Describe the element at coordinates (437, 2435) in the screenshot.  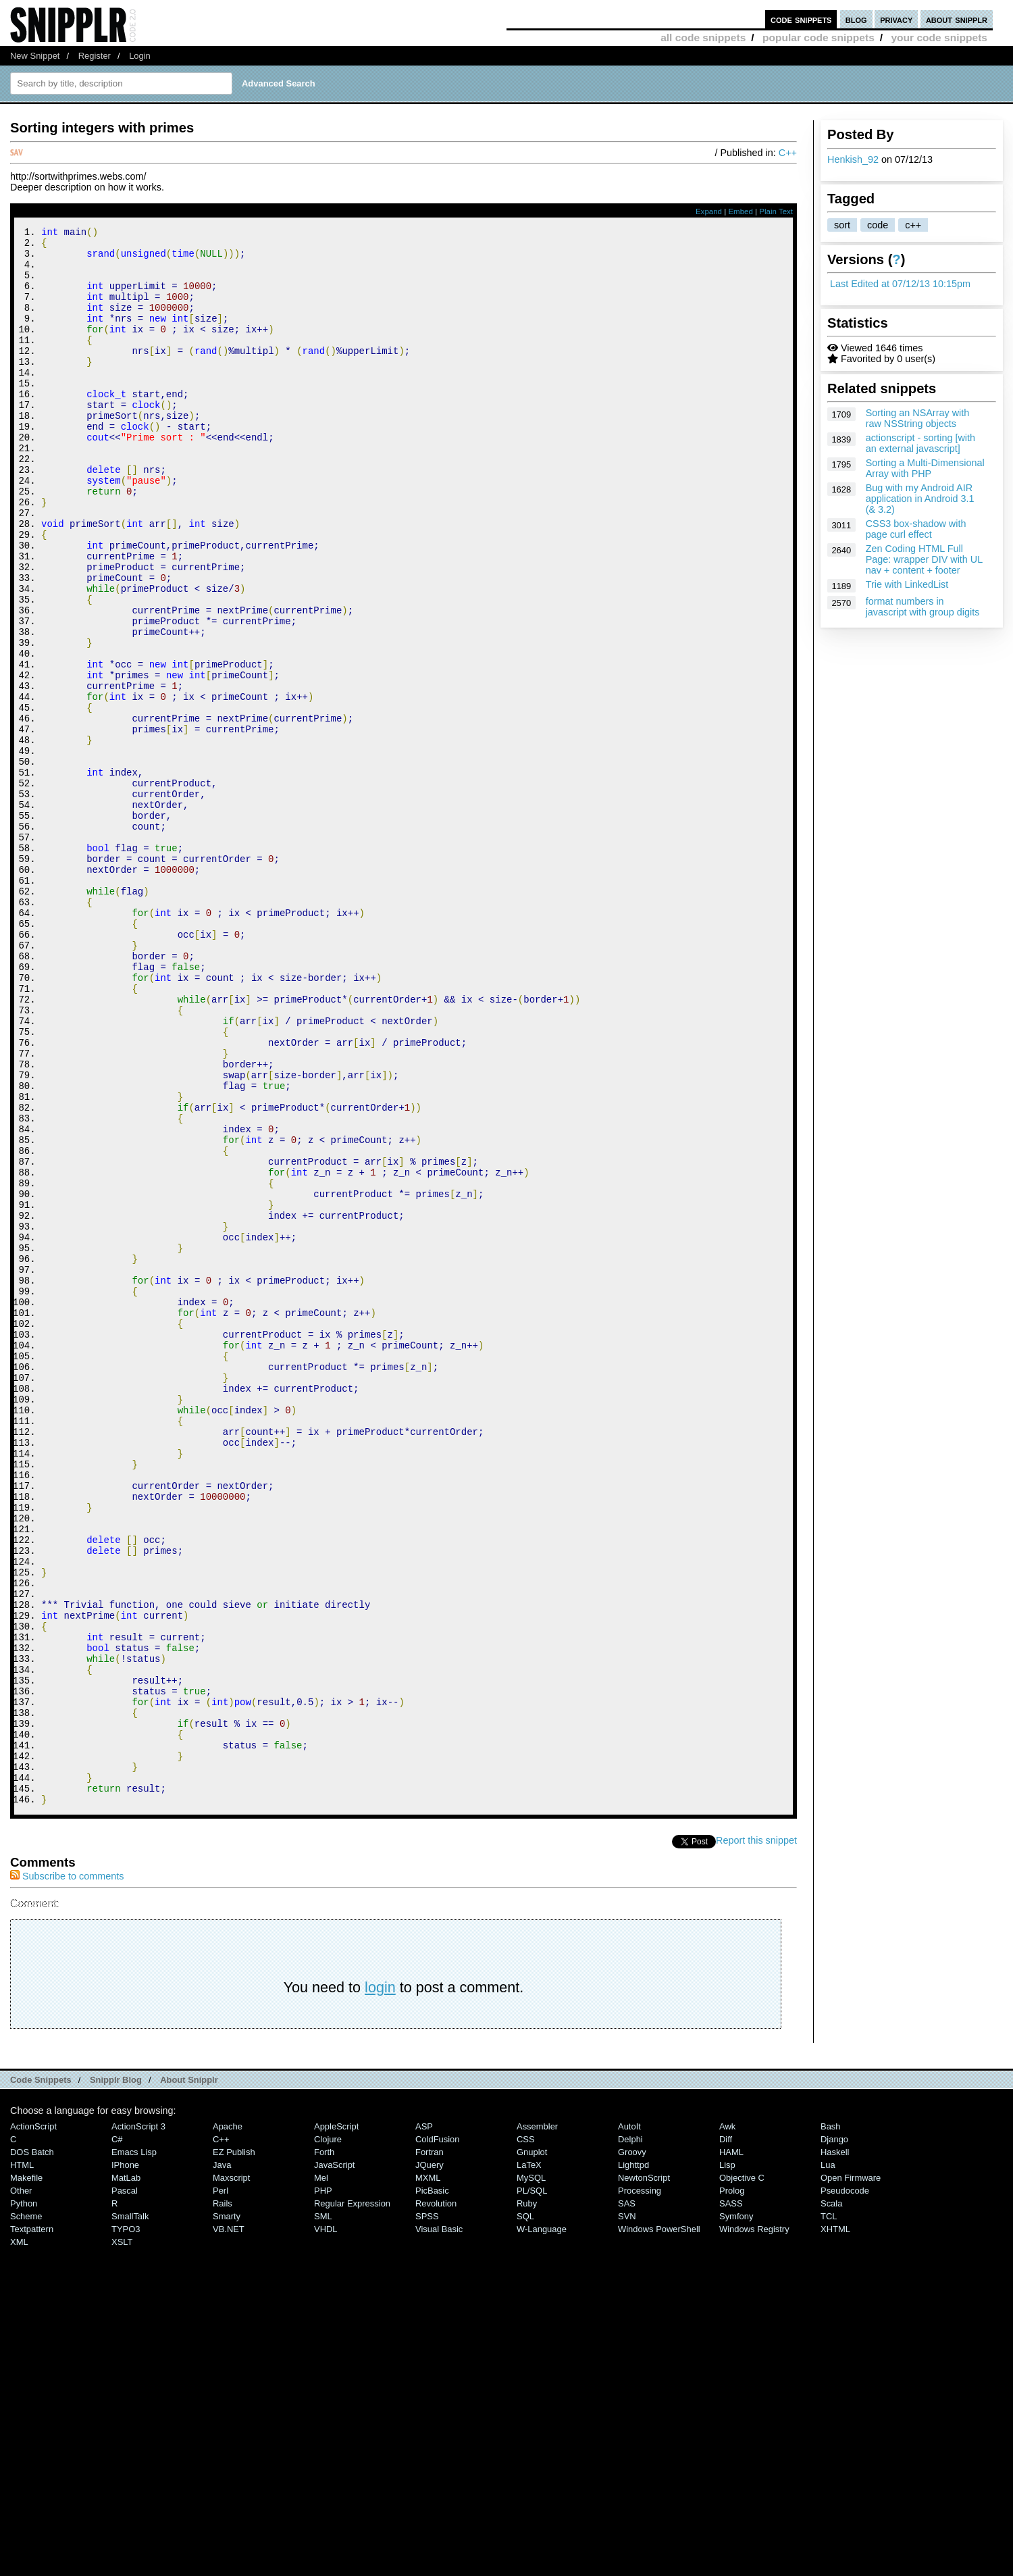
I see `ColdFusion` at that location.